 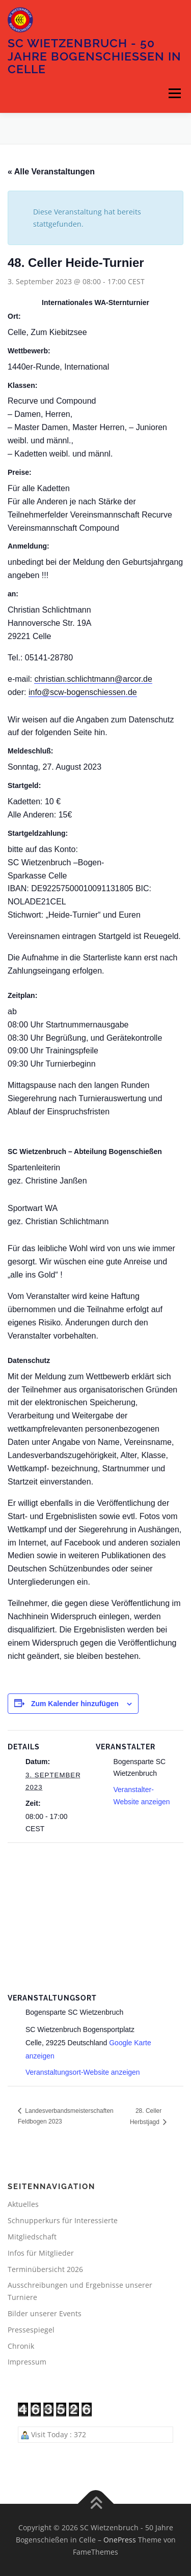 What do you see at coordinates (45, 2269) in the screenshot?
I see `Terminübersicht 2026` at bounding box center [45, 2269].